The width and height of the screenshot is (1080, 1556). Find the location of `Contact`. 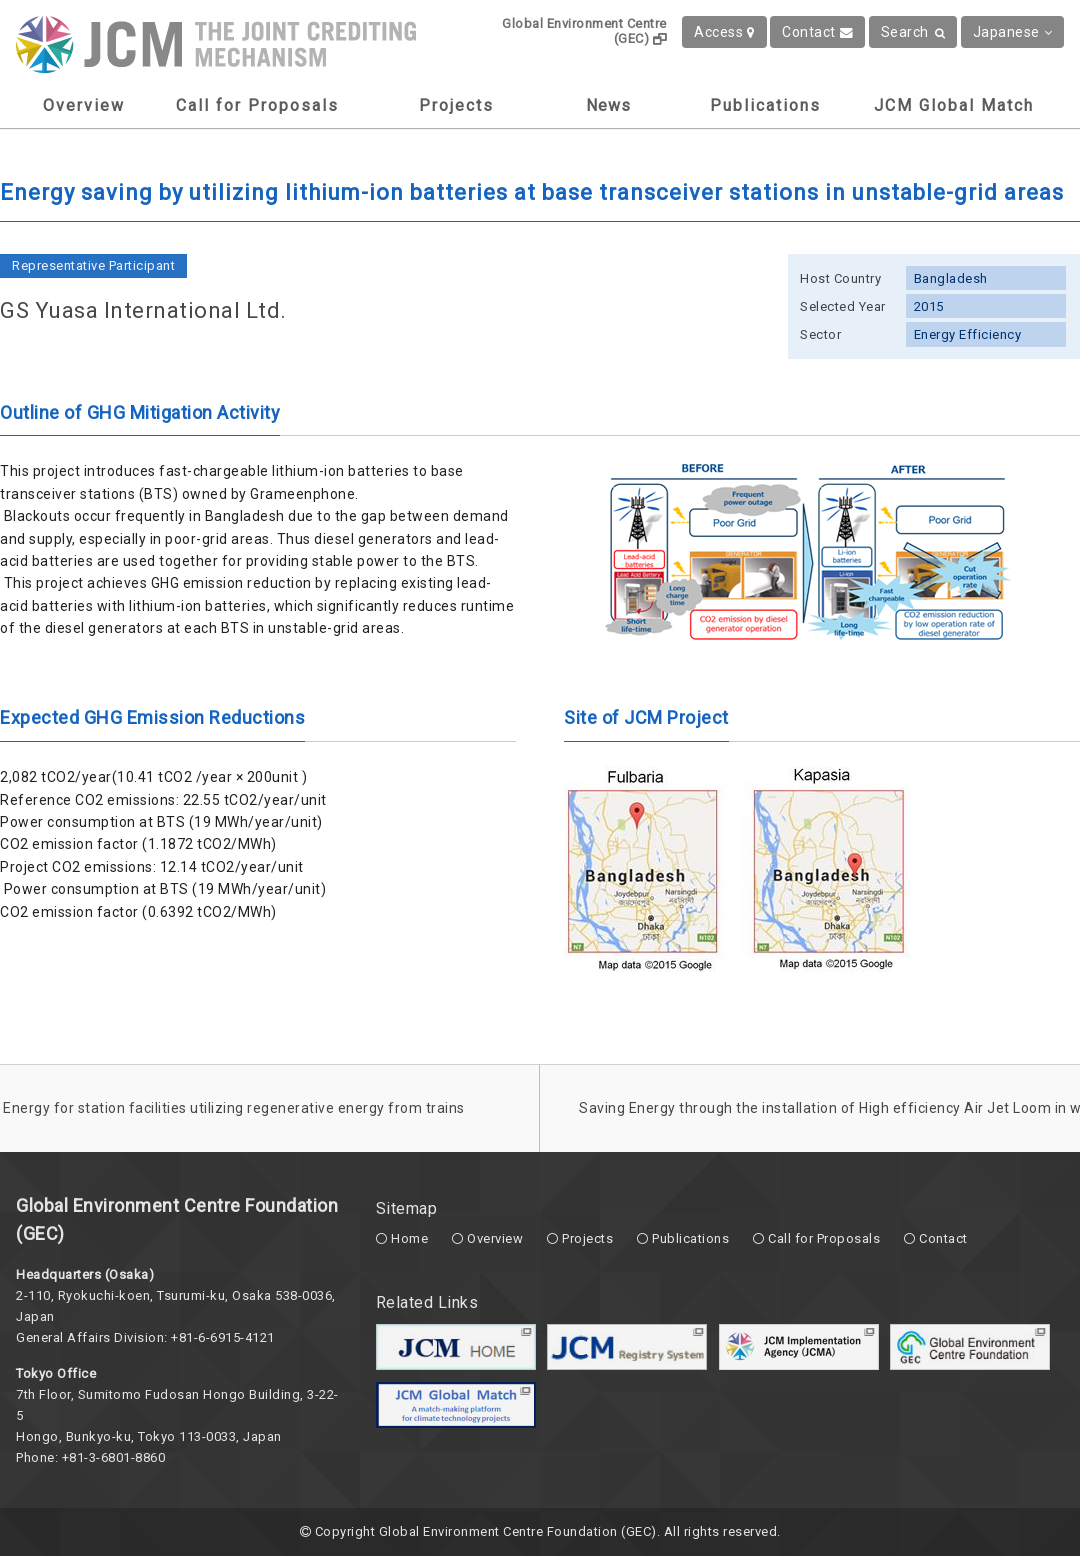

Contact is located at coordinates (817, 32).